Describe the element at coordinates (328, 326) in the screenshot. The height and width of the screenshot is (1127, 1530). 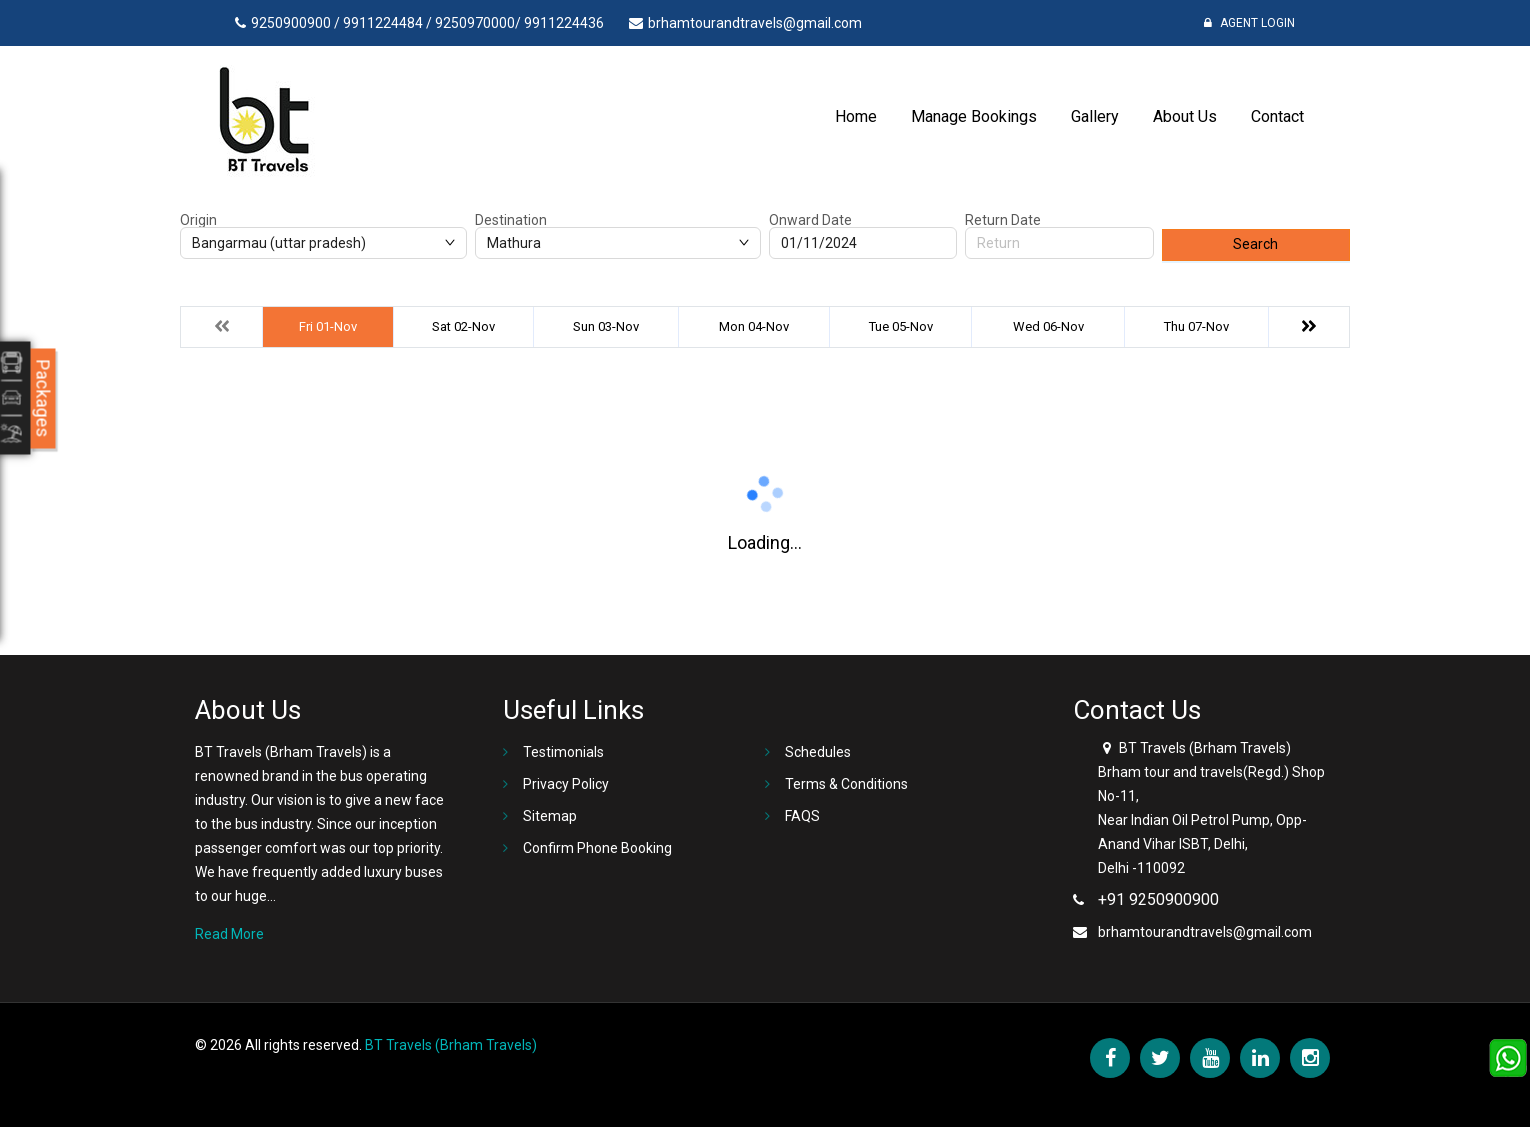
I see `Fri 01-Nov` at that location.